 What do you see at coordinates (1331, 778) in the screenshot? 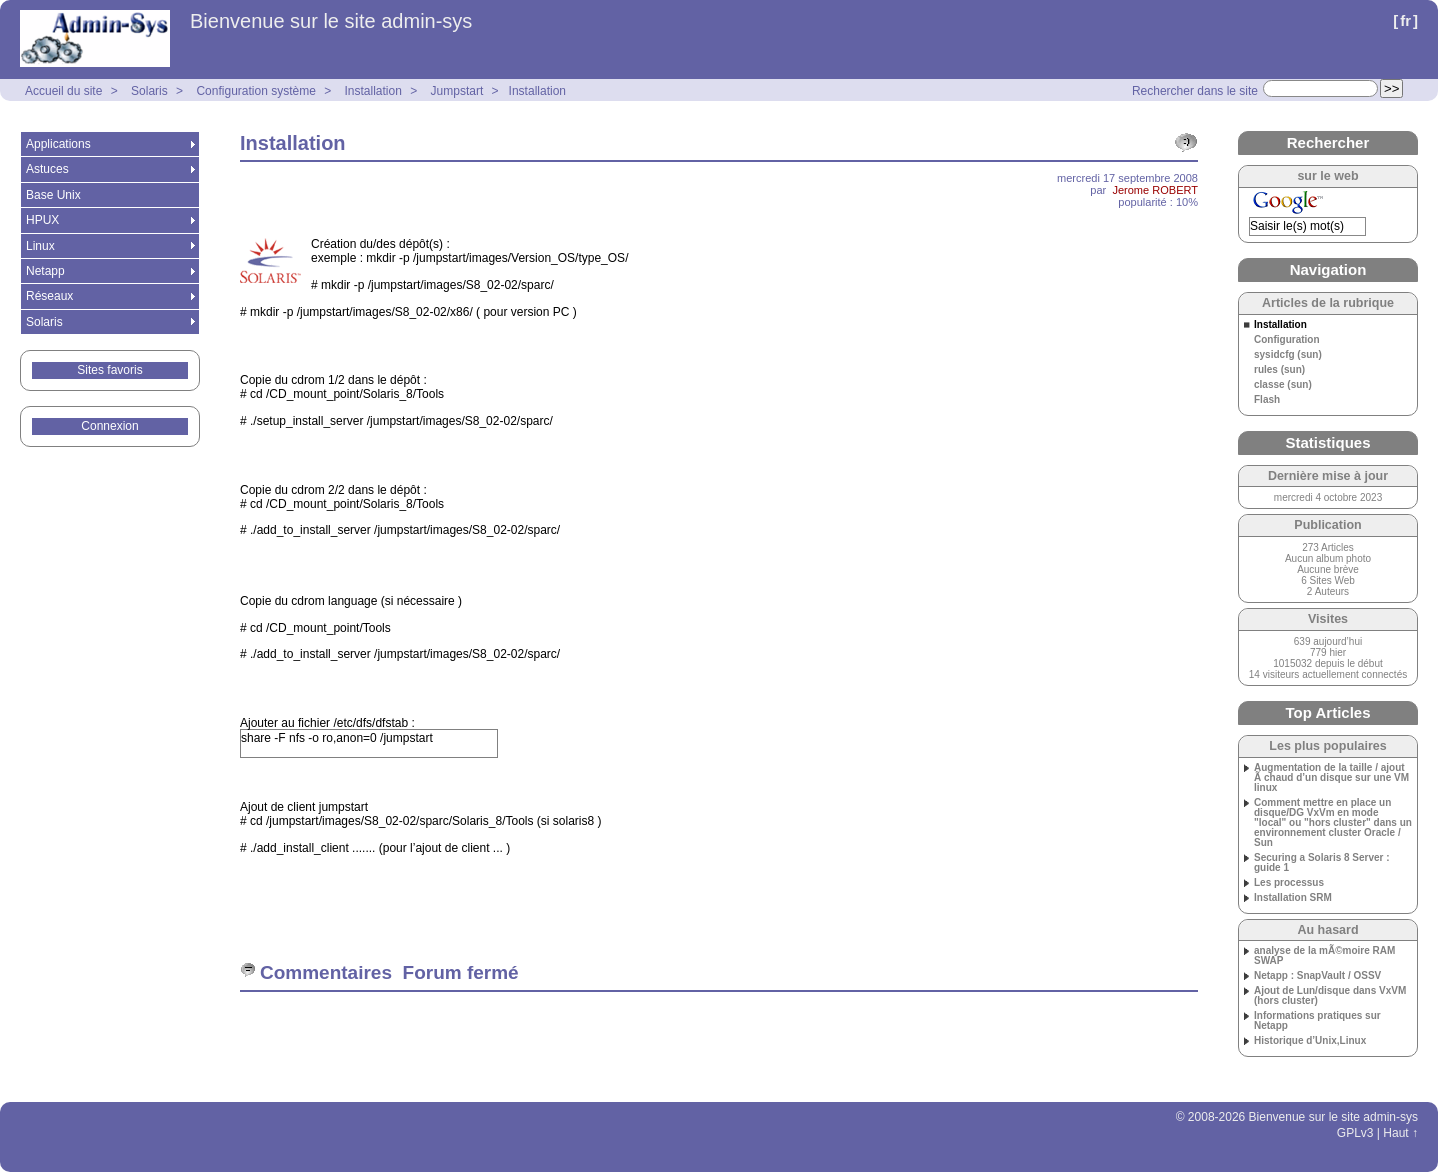
I see `Augmentation de la taille / ajout Ã chaud d’un disque sur une VM linux` at bounding box center [1331, 778].